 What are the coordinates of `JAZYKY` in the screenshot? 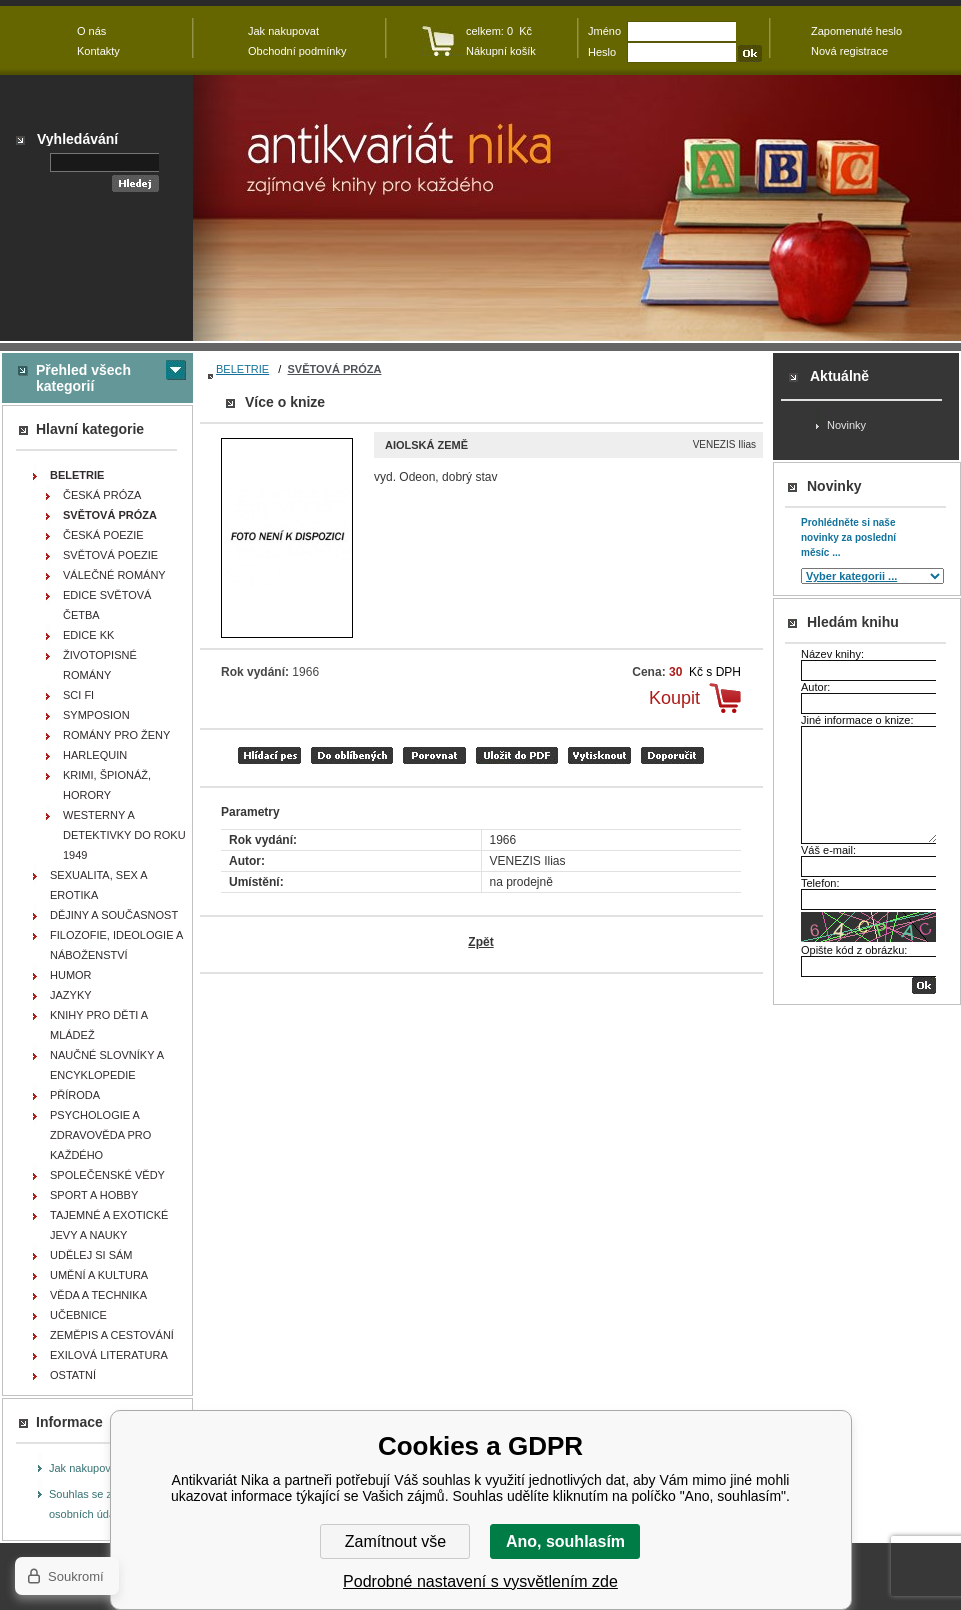 It's located at (71, 995).